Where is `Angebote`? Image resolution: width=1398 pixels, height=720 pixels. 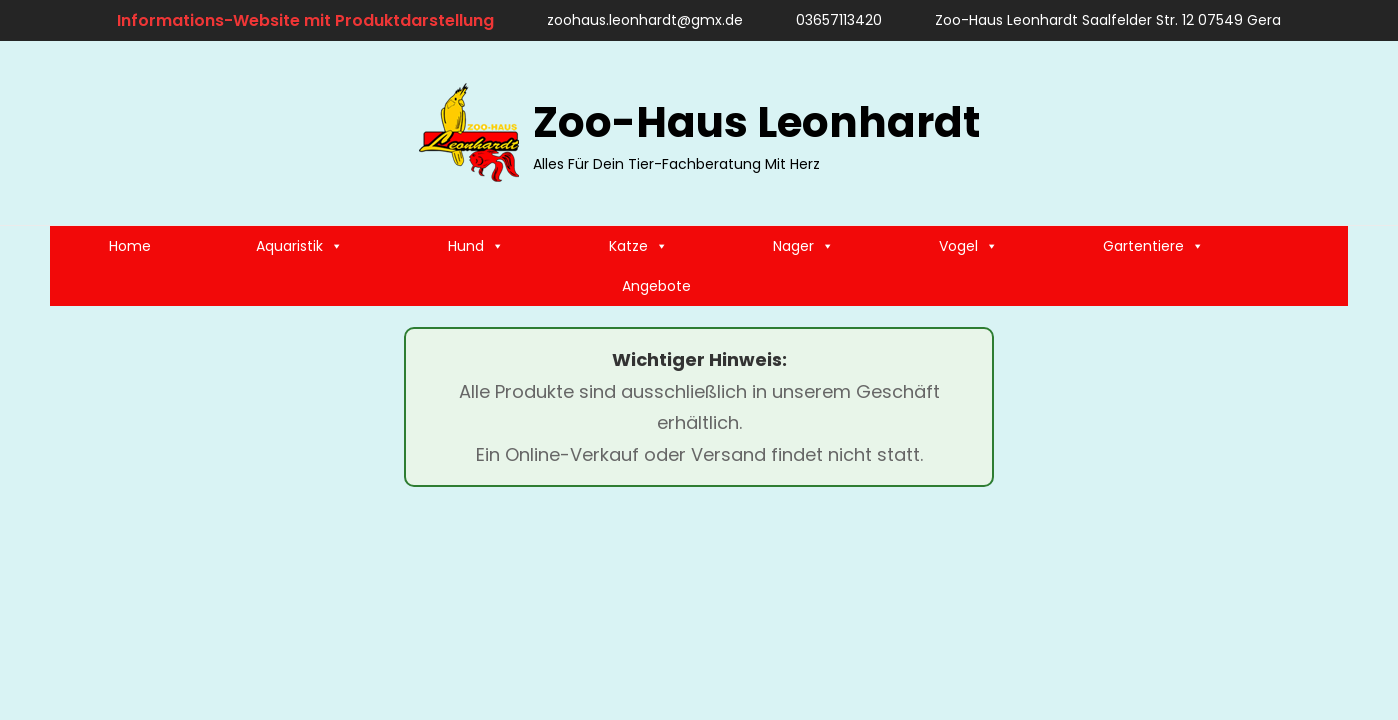
Angebote is located at coordinates (656, 286).